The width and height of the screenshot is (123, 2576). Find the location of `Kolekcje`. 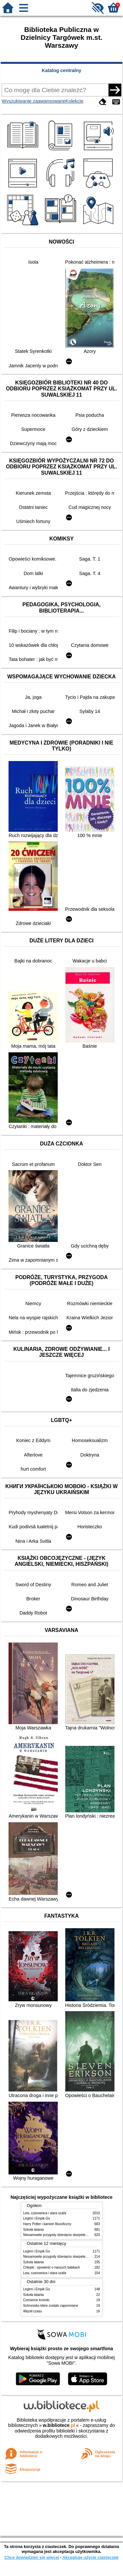

Kolekcje is located at coordinates (74, 101).